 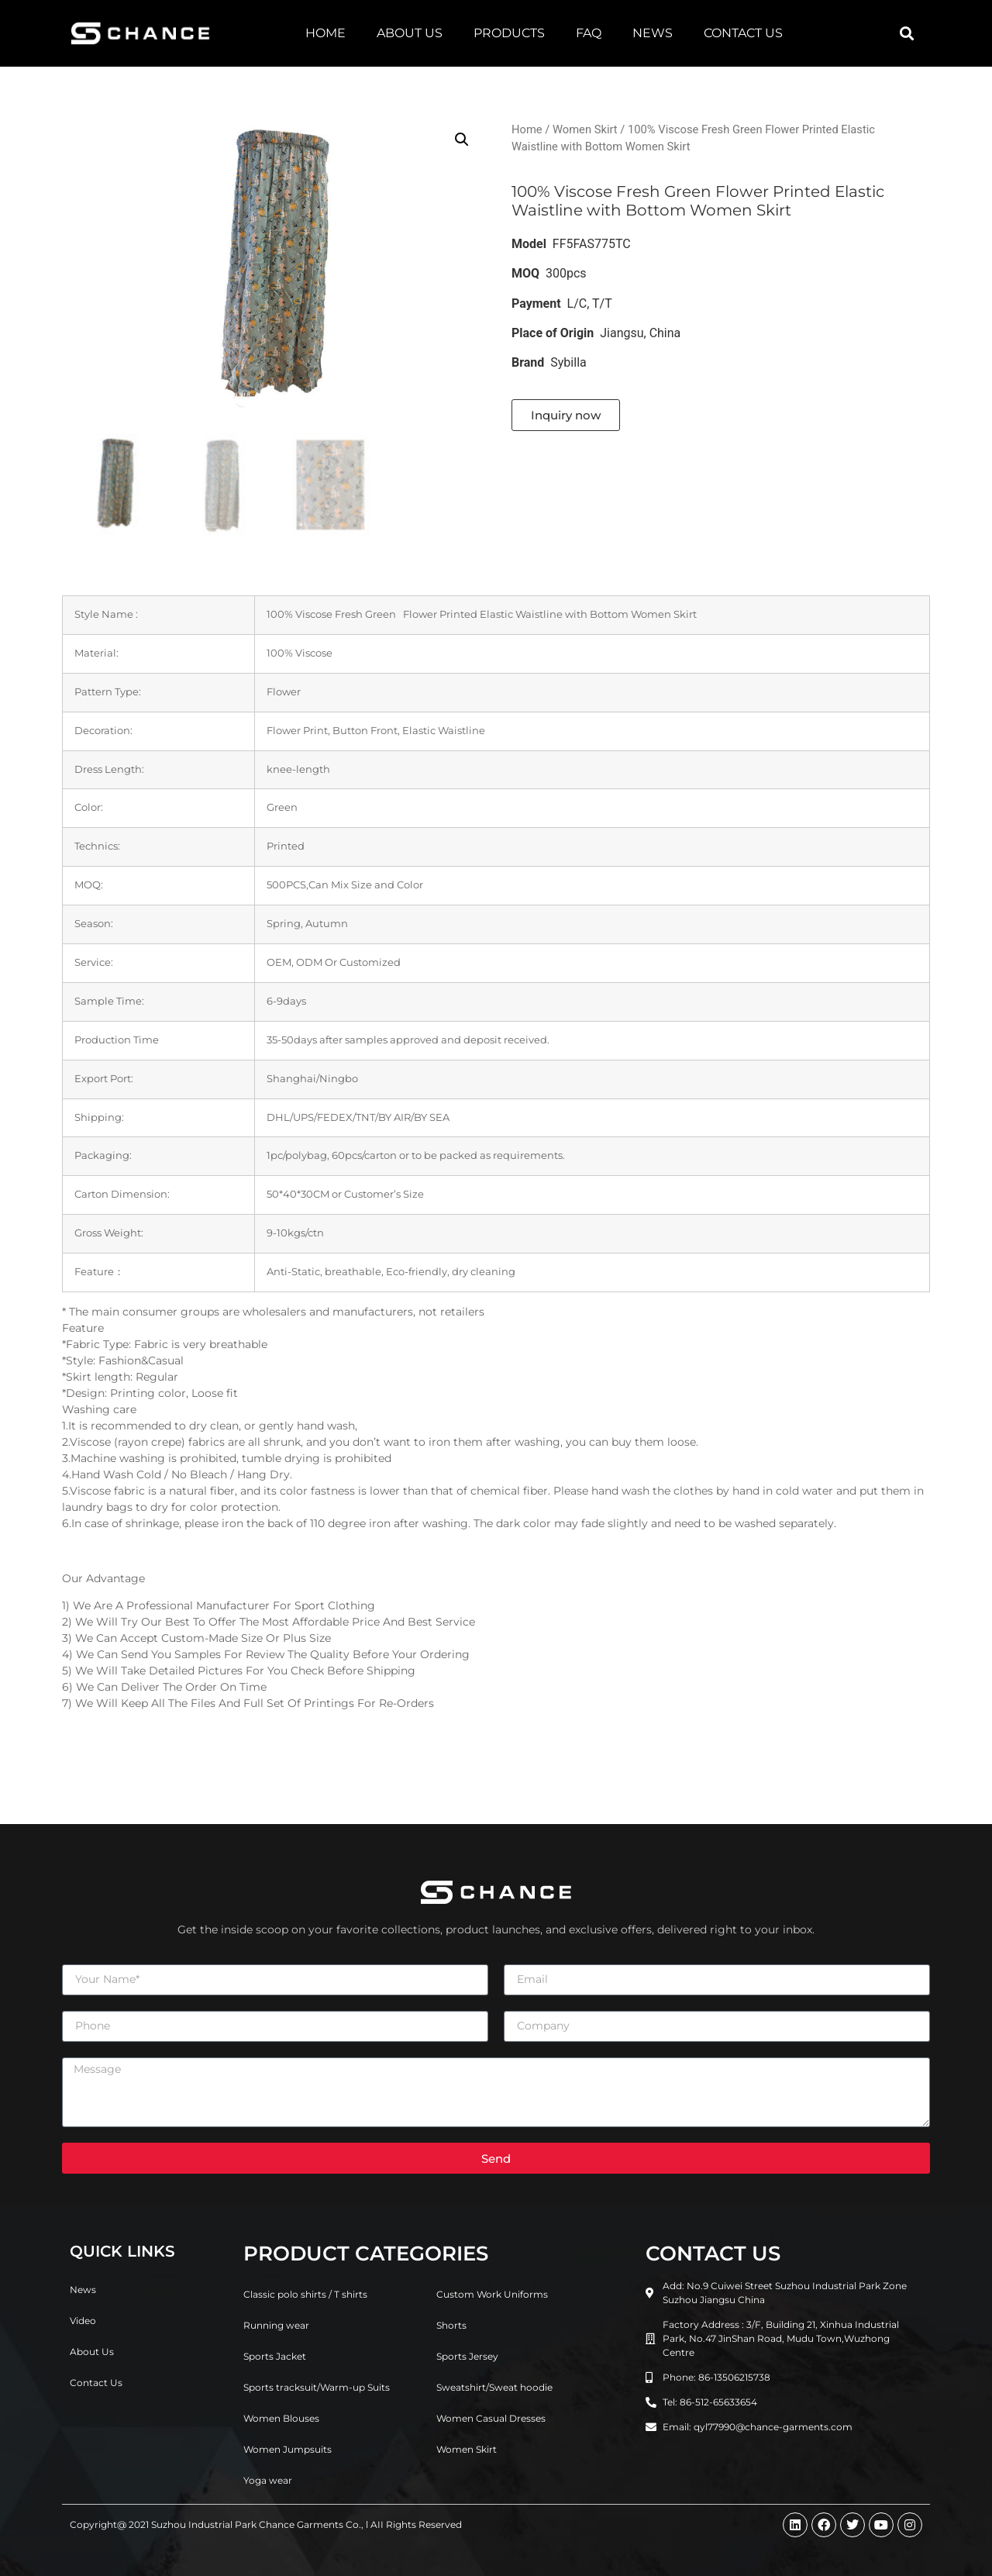 What do you see at coordinates (652, 33) in the screenshot?
I see `News` at bounding box center [652, 33].